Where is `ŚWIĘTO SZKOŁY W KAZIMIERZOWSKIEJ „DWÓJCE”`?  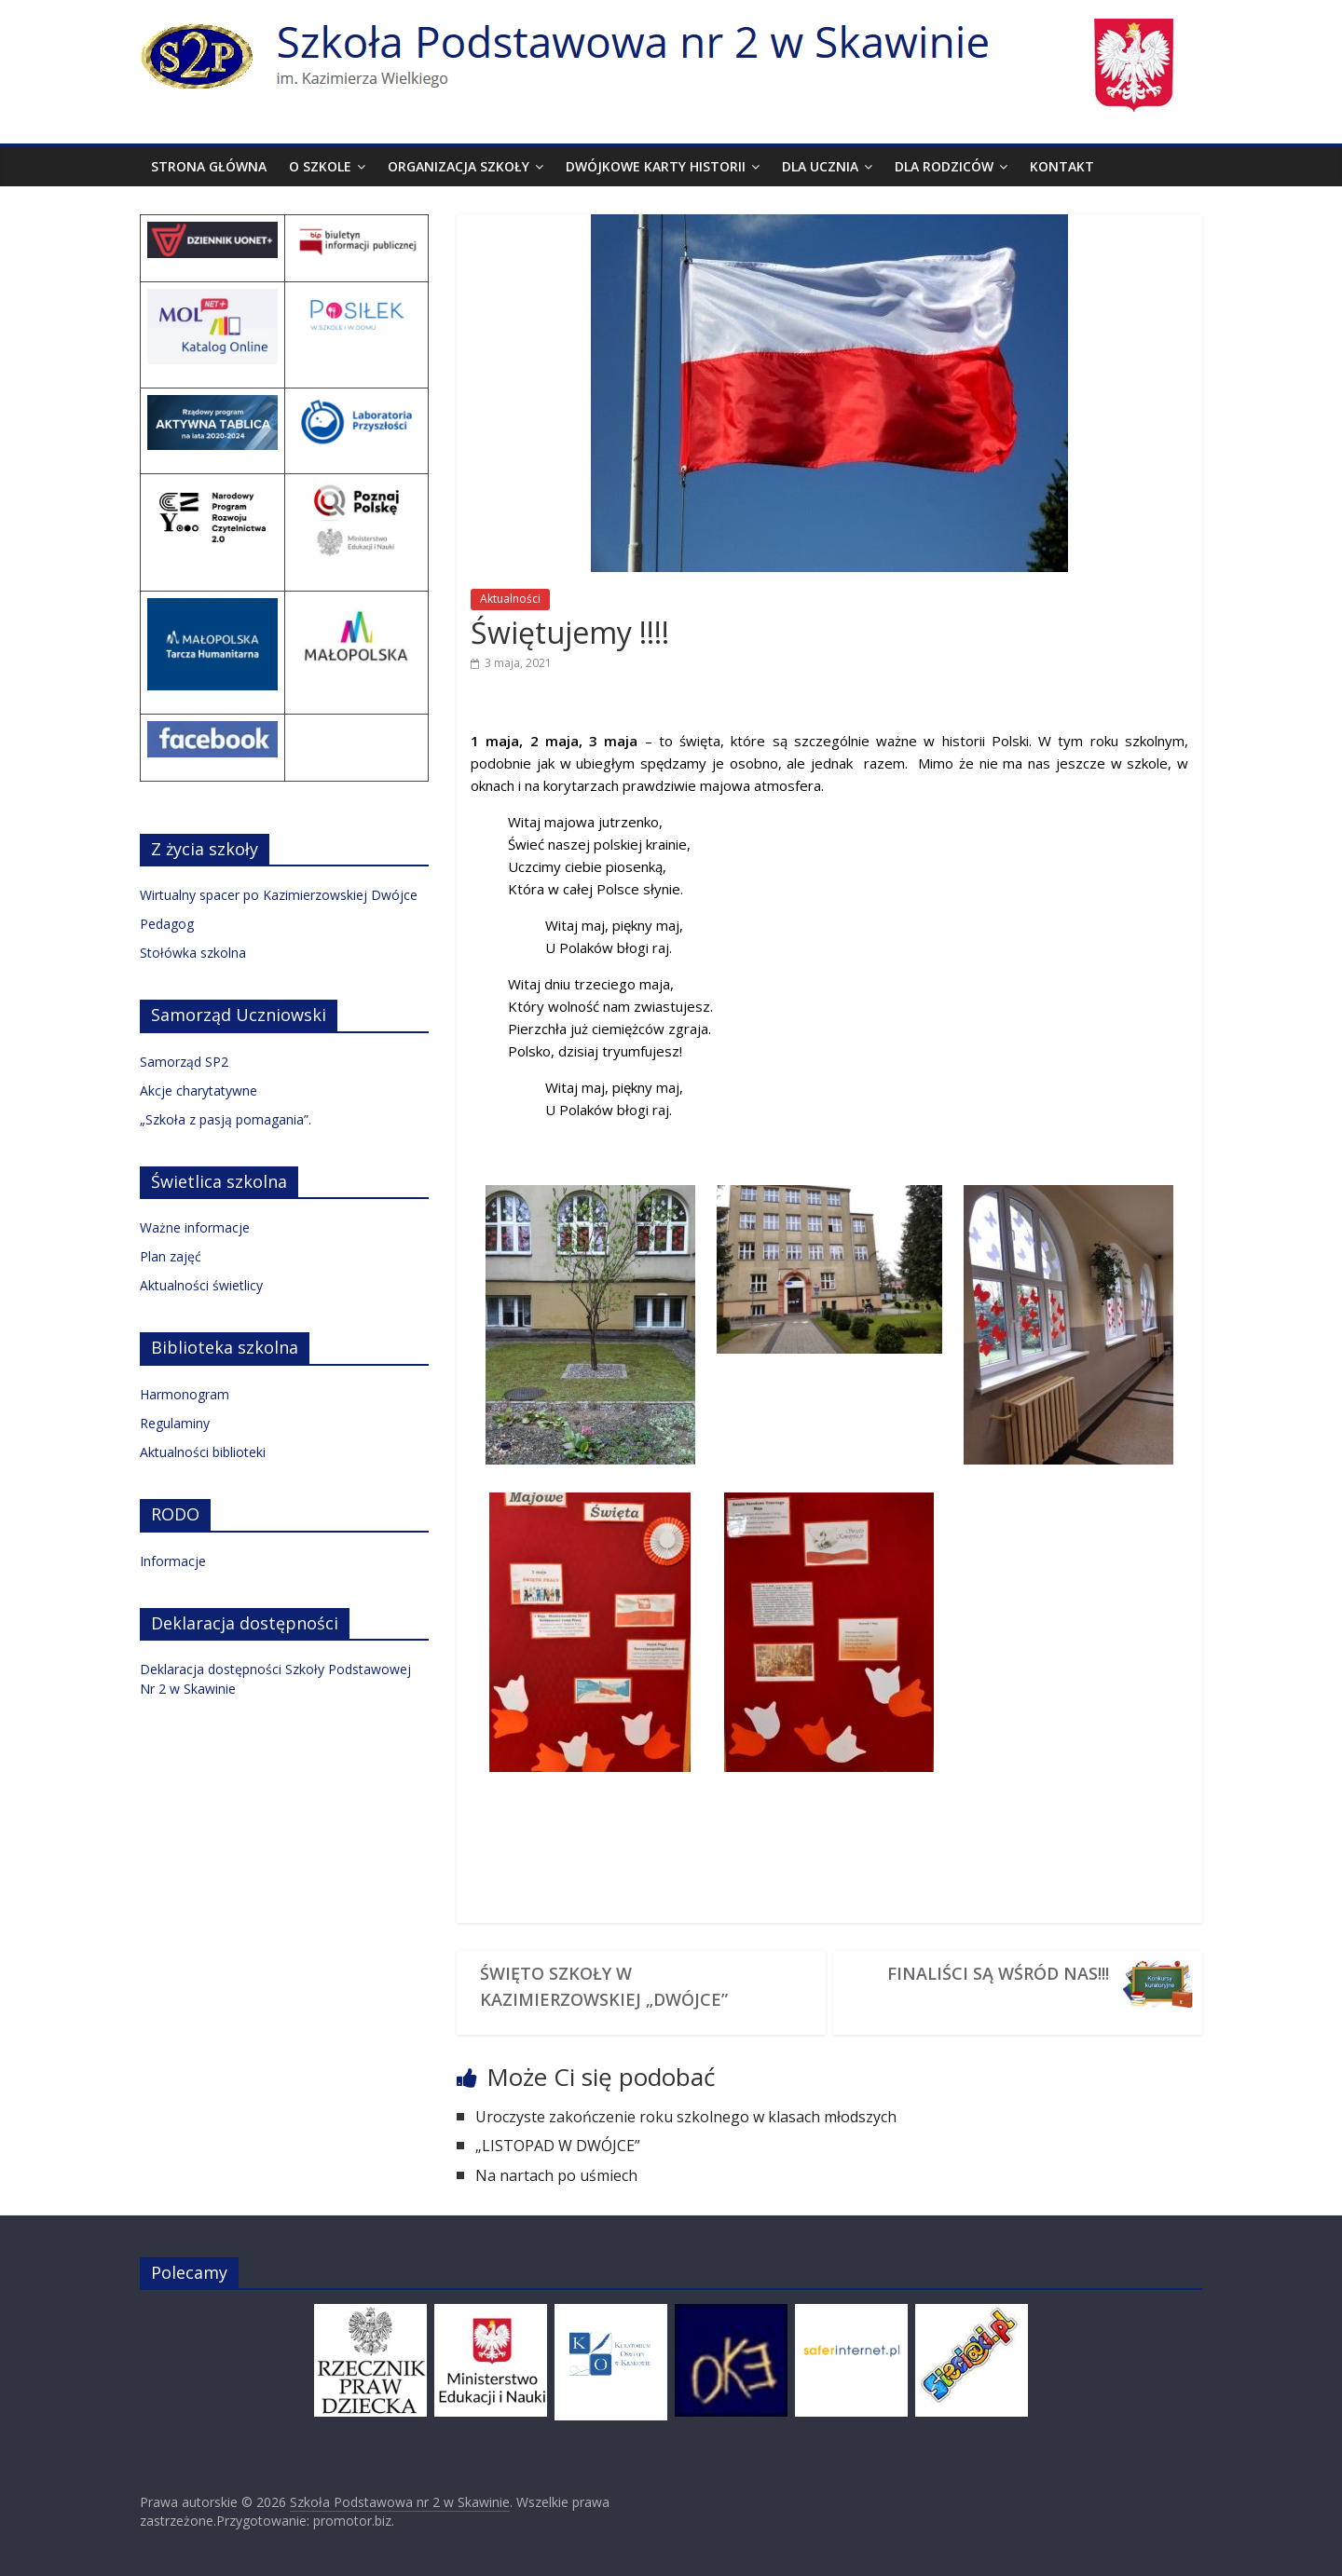 ŚWIĘTO SZKOŁY W KAZIMIERZOWSKIEJ „DWÓJCE” is located at coordinates (604, 1986).